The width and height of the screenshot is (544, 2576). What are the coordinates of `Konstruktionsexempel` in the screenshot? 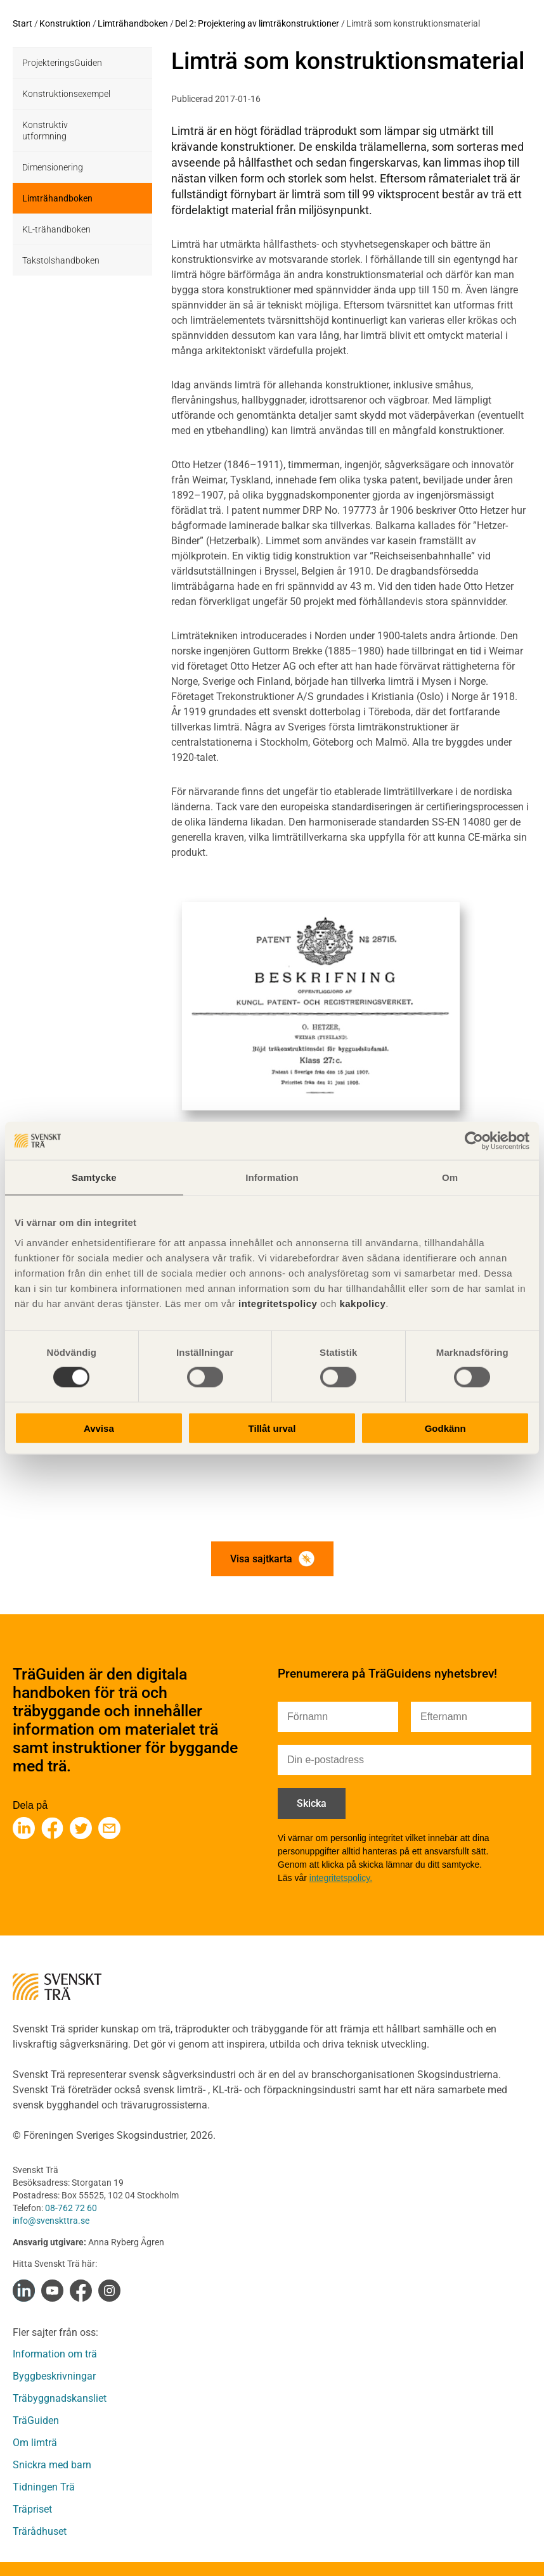 It's located at (66, 94).